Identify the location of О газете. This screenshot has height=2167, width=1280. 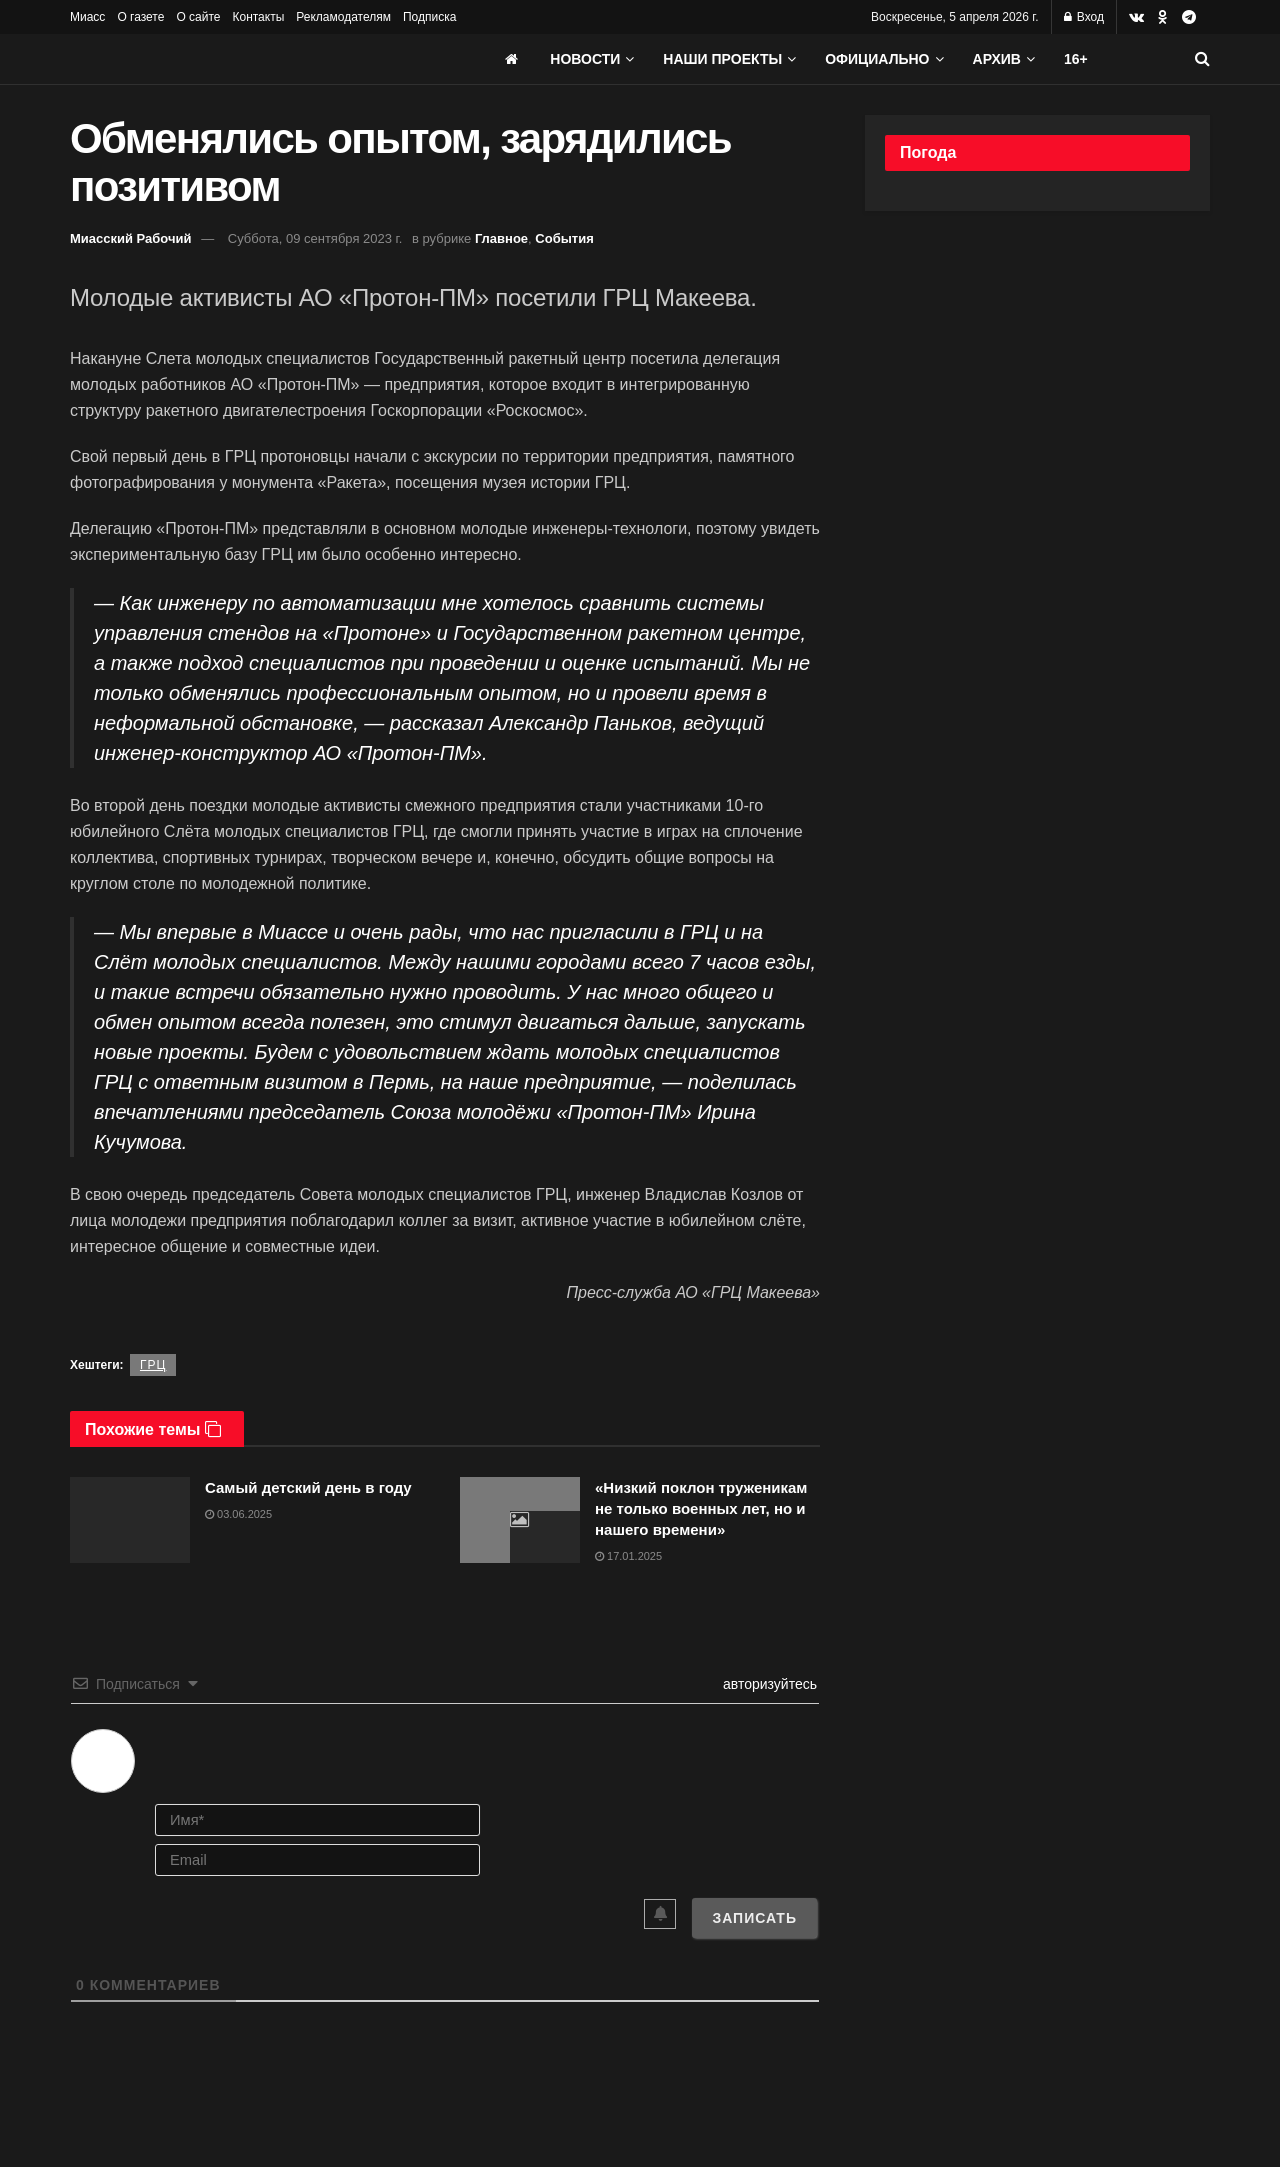
(140, 17).